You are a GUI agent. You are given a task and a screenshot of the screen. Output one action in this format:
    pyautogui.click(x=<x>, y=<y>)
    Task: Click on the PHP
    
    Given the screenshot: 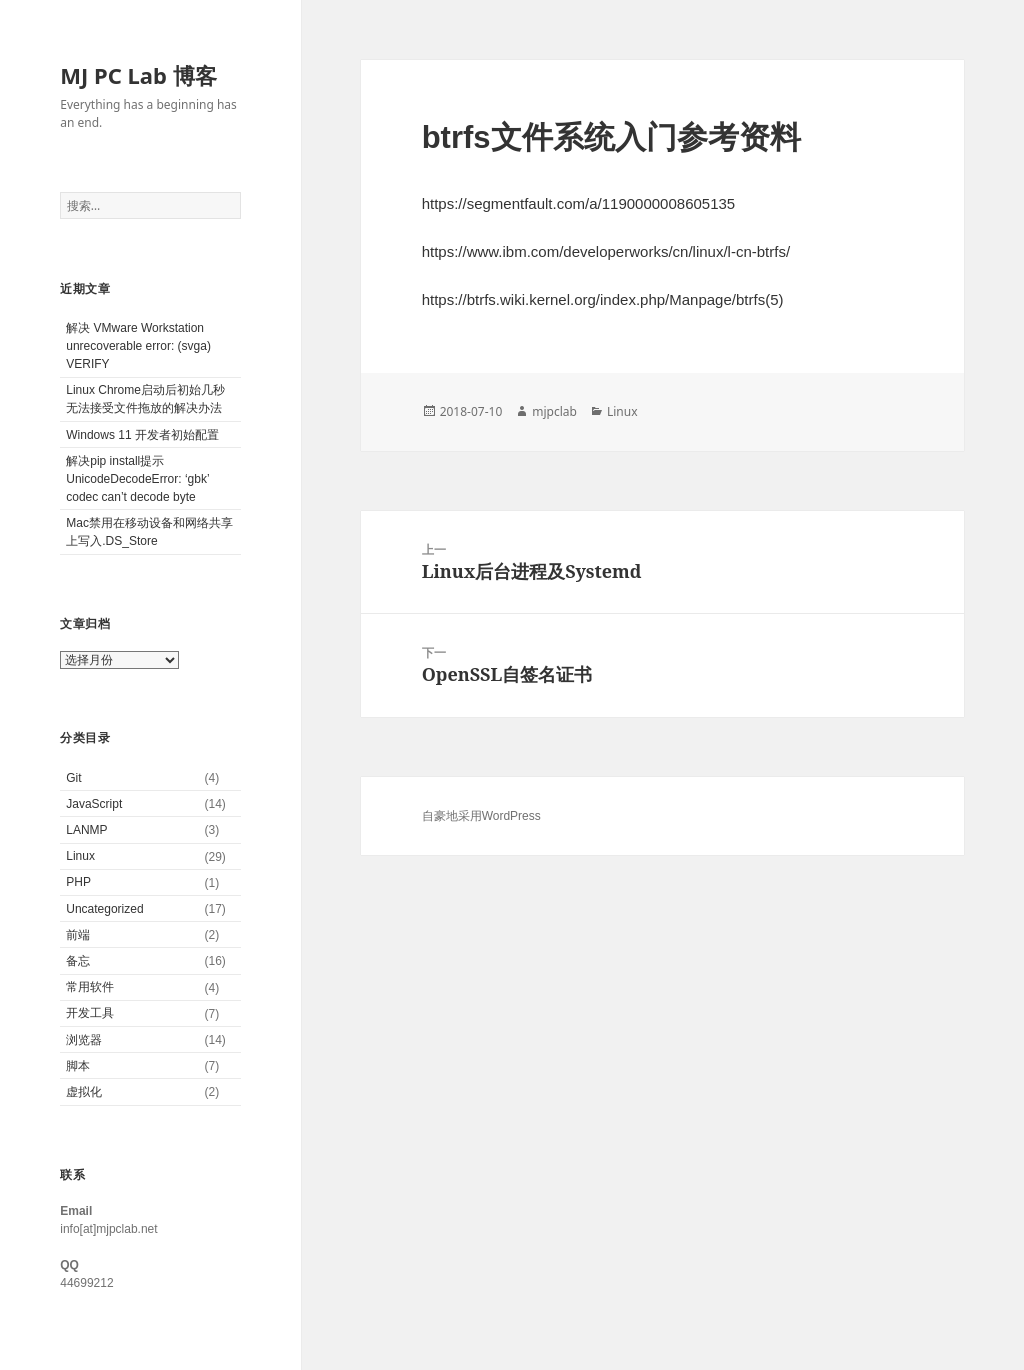 What is the action you would take?
    pyautogui.click(x=78, y=882)
    